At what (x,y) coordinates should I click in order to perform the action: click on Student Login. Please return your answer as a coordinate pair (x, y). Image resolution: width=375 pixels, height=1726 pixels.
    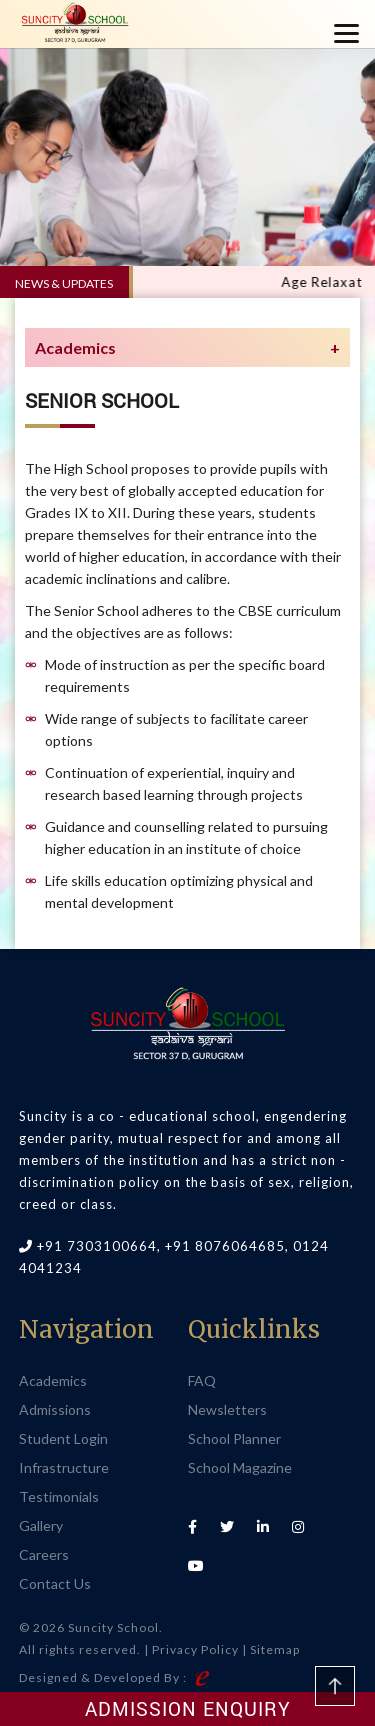
    Looking at the image, I should click on (63, 1438).